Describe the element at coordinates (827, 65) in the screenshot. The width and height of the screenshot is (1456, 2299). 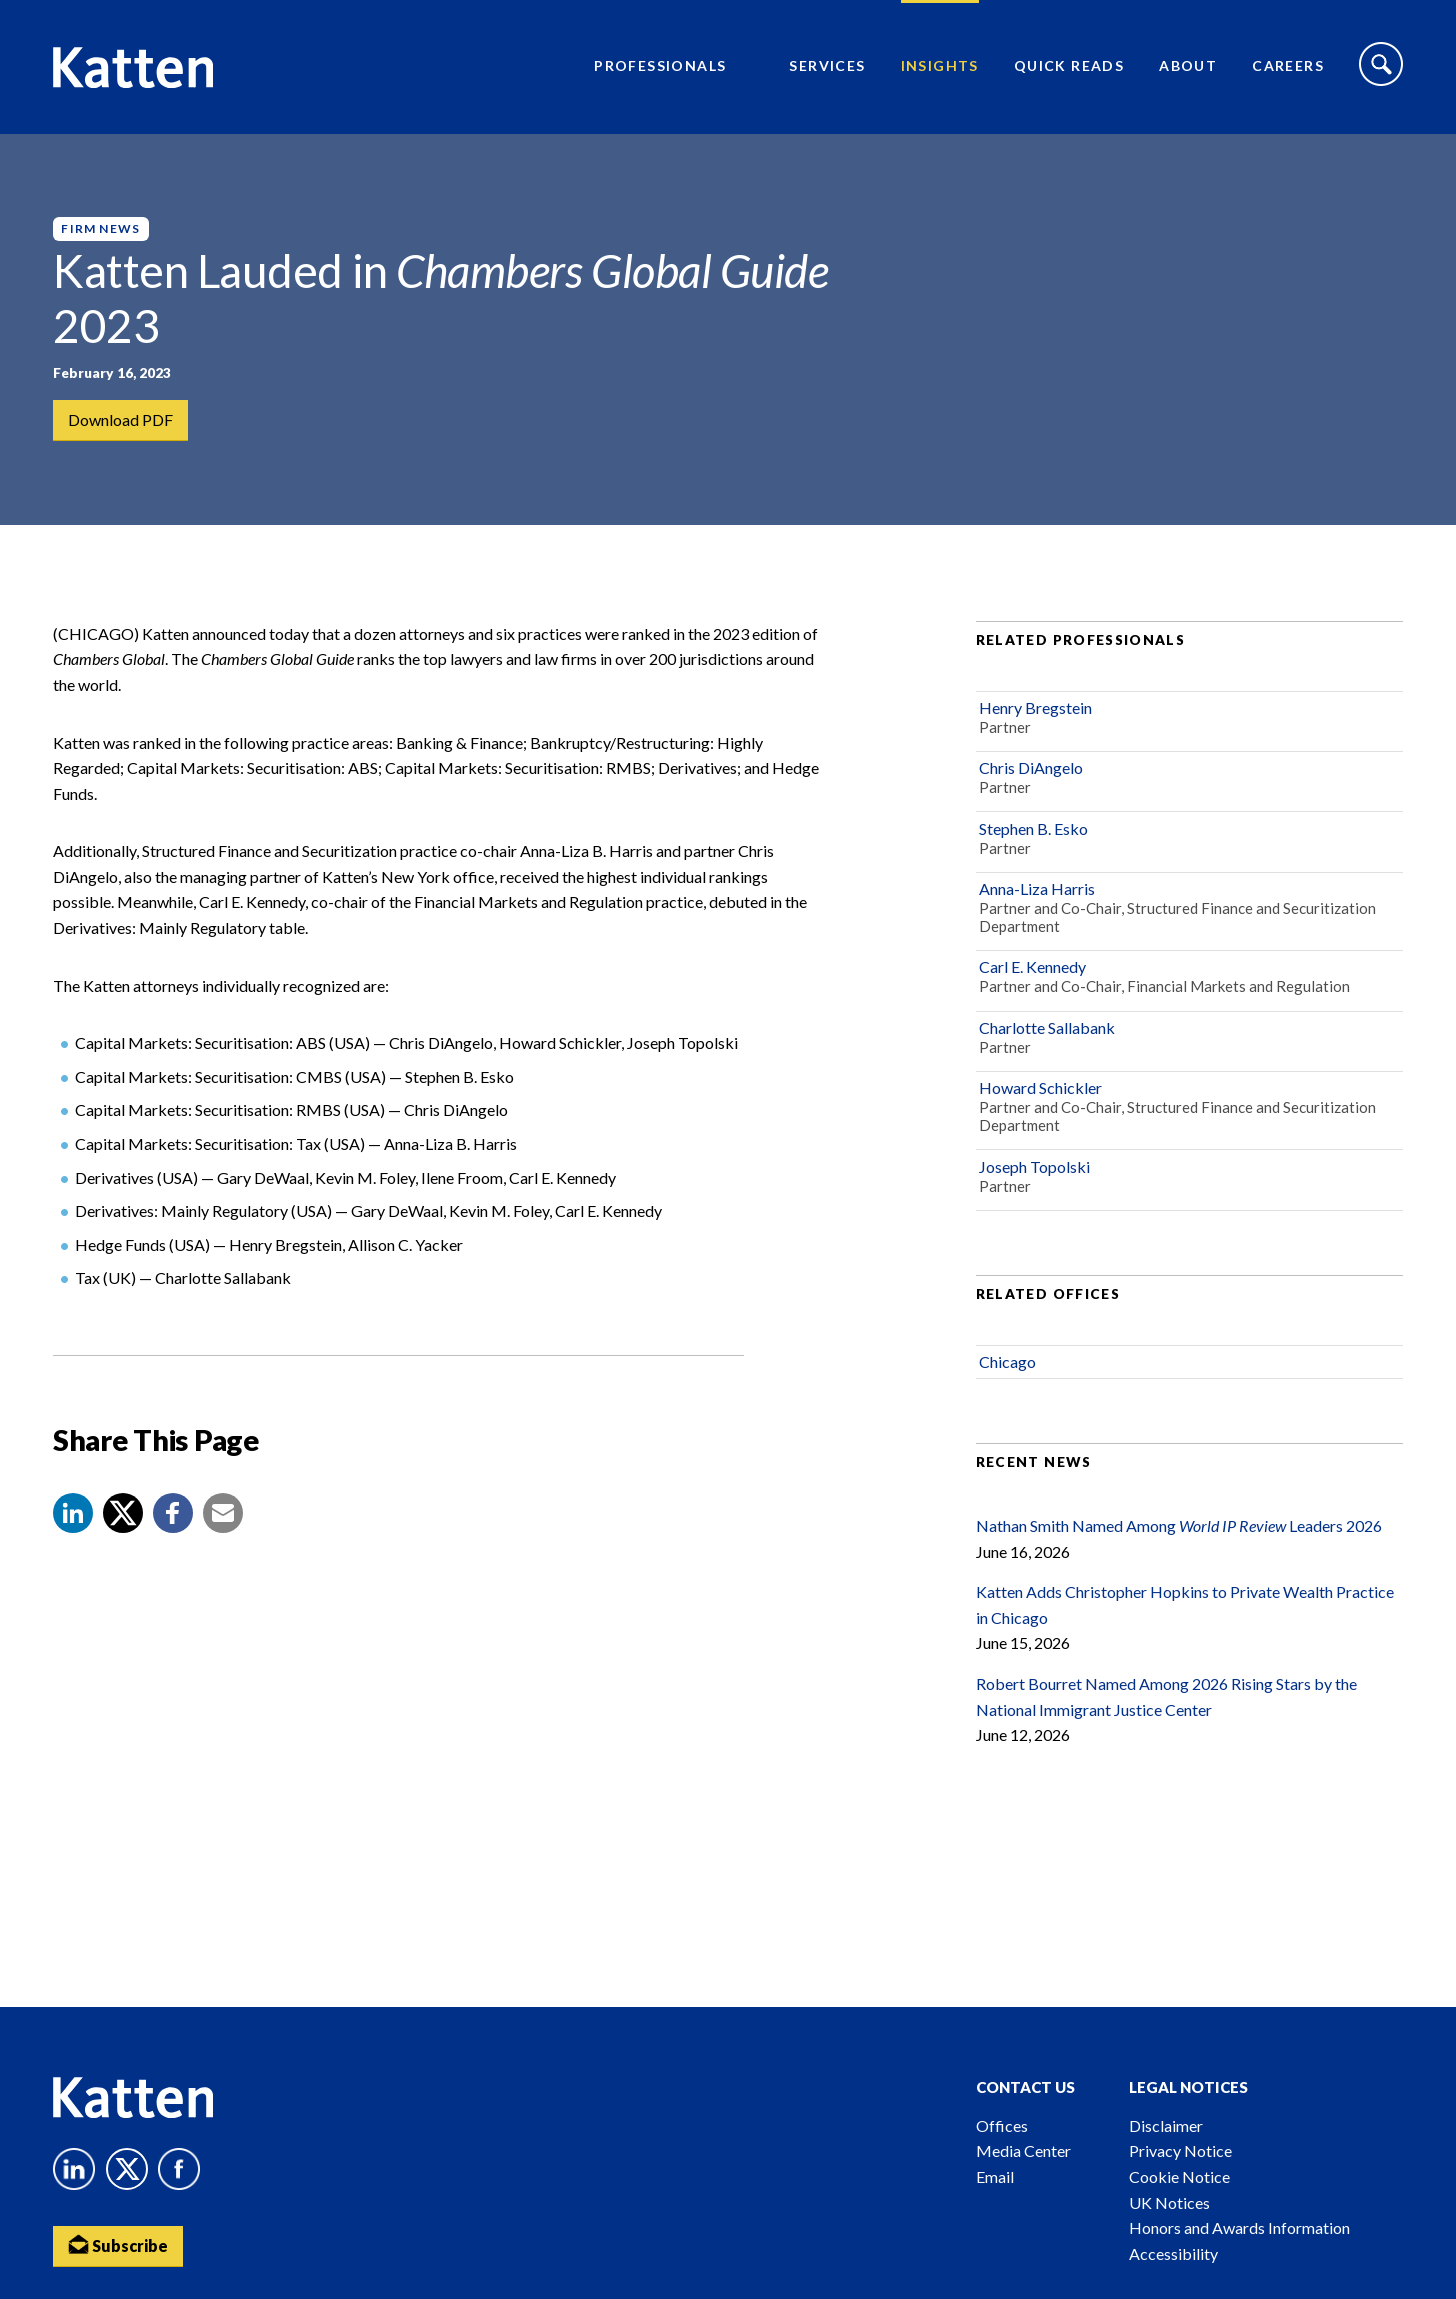
I see `Services` at that location.